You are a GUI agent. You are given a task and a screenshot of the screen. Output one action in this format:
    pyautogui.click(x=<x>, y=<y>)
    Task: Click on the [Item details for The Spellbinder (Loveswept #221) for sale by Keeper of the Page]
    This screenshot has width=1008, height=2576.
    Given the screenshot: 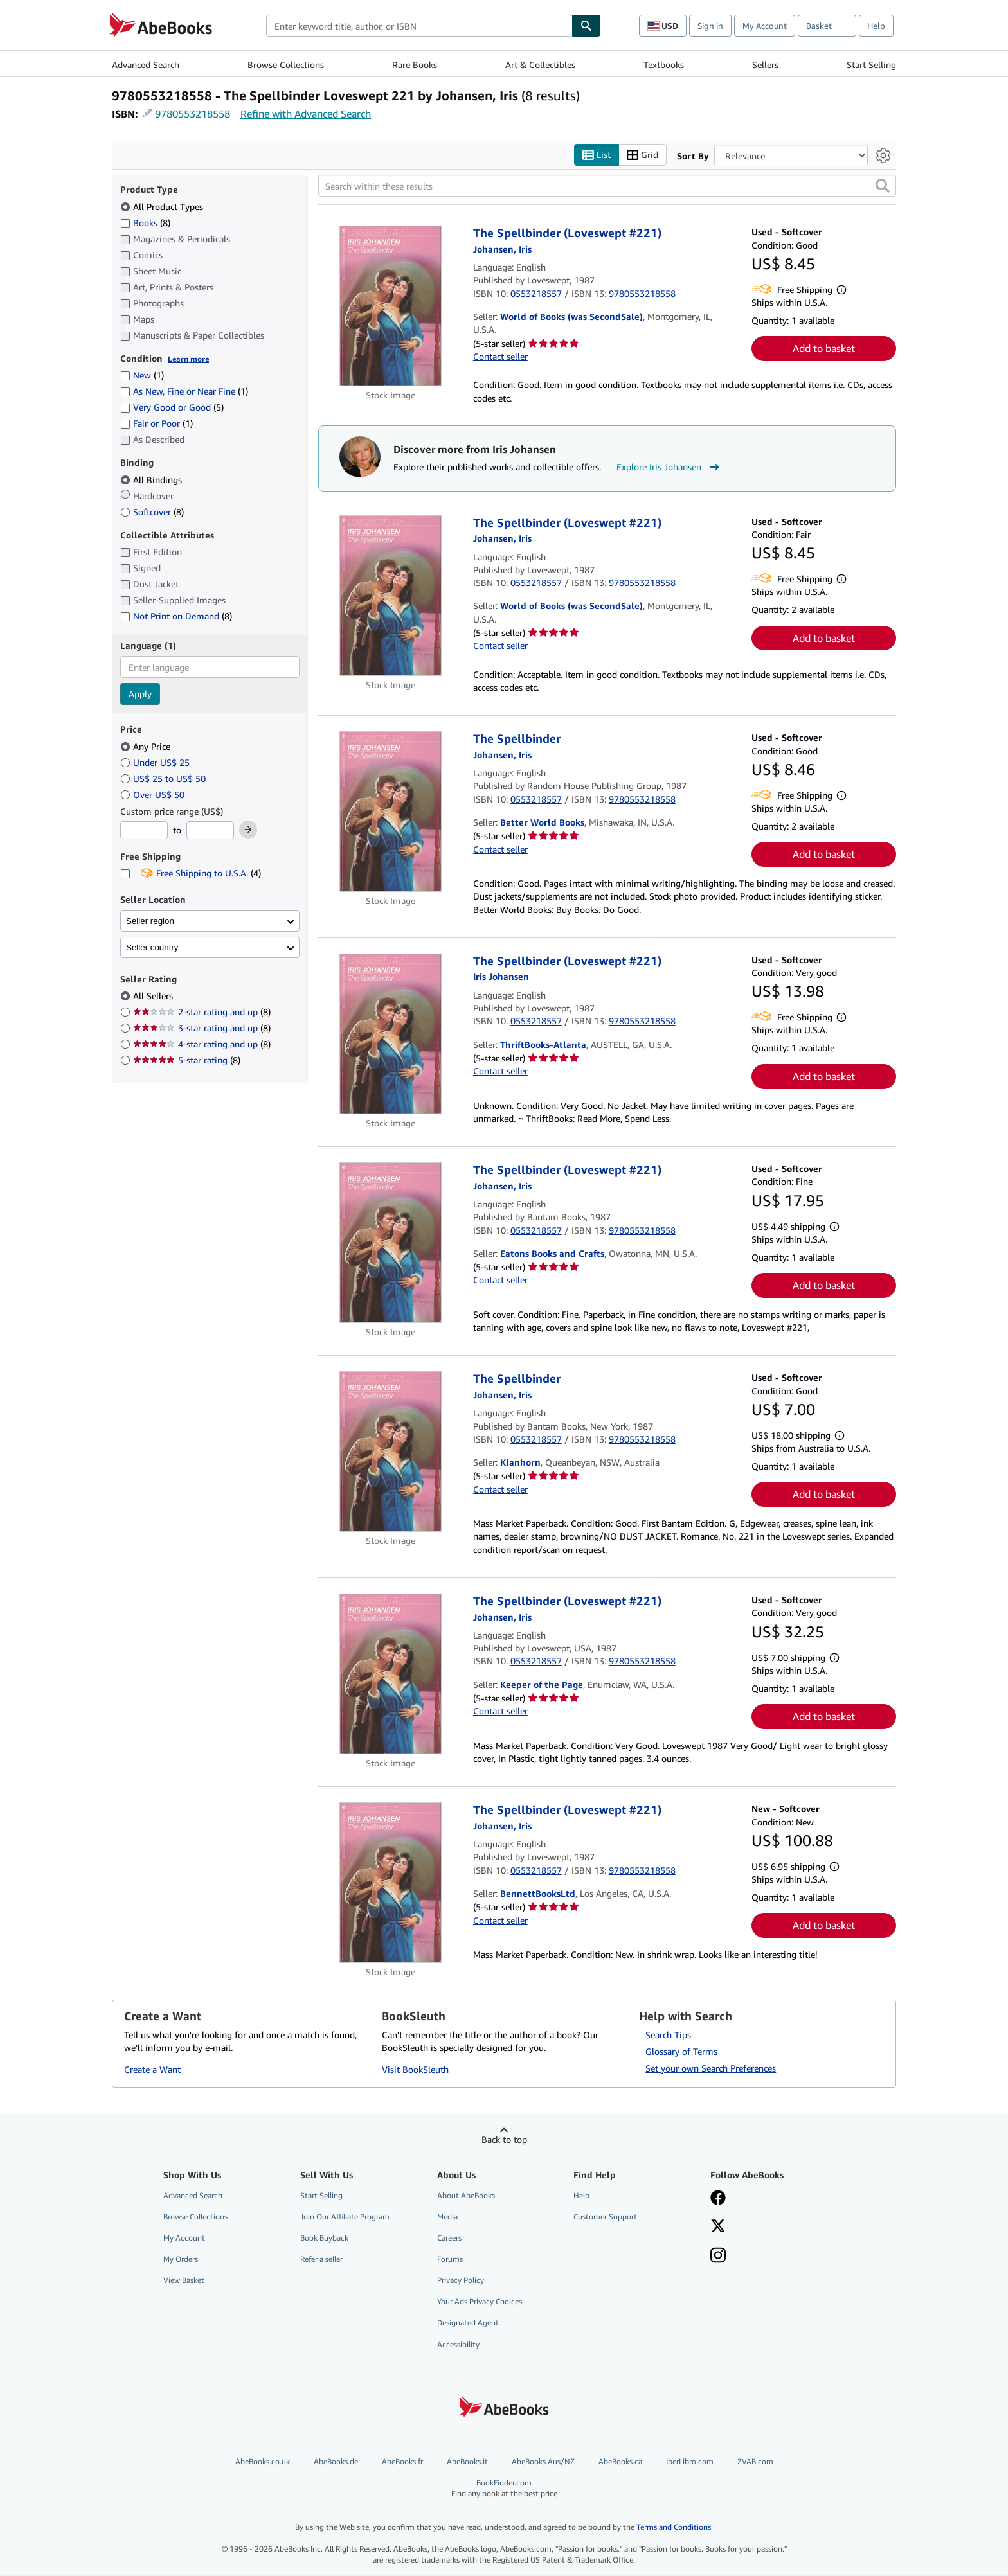 What is the action you would take?
    pyautogui.click(x=390, y=1674)
    